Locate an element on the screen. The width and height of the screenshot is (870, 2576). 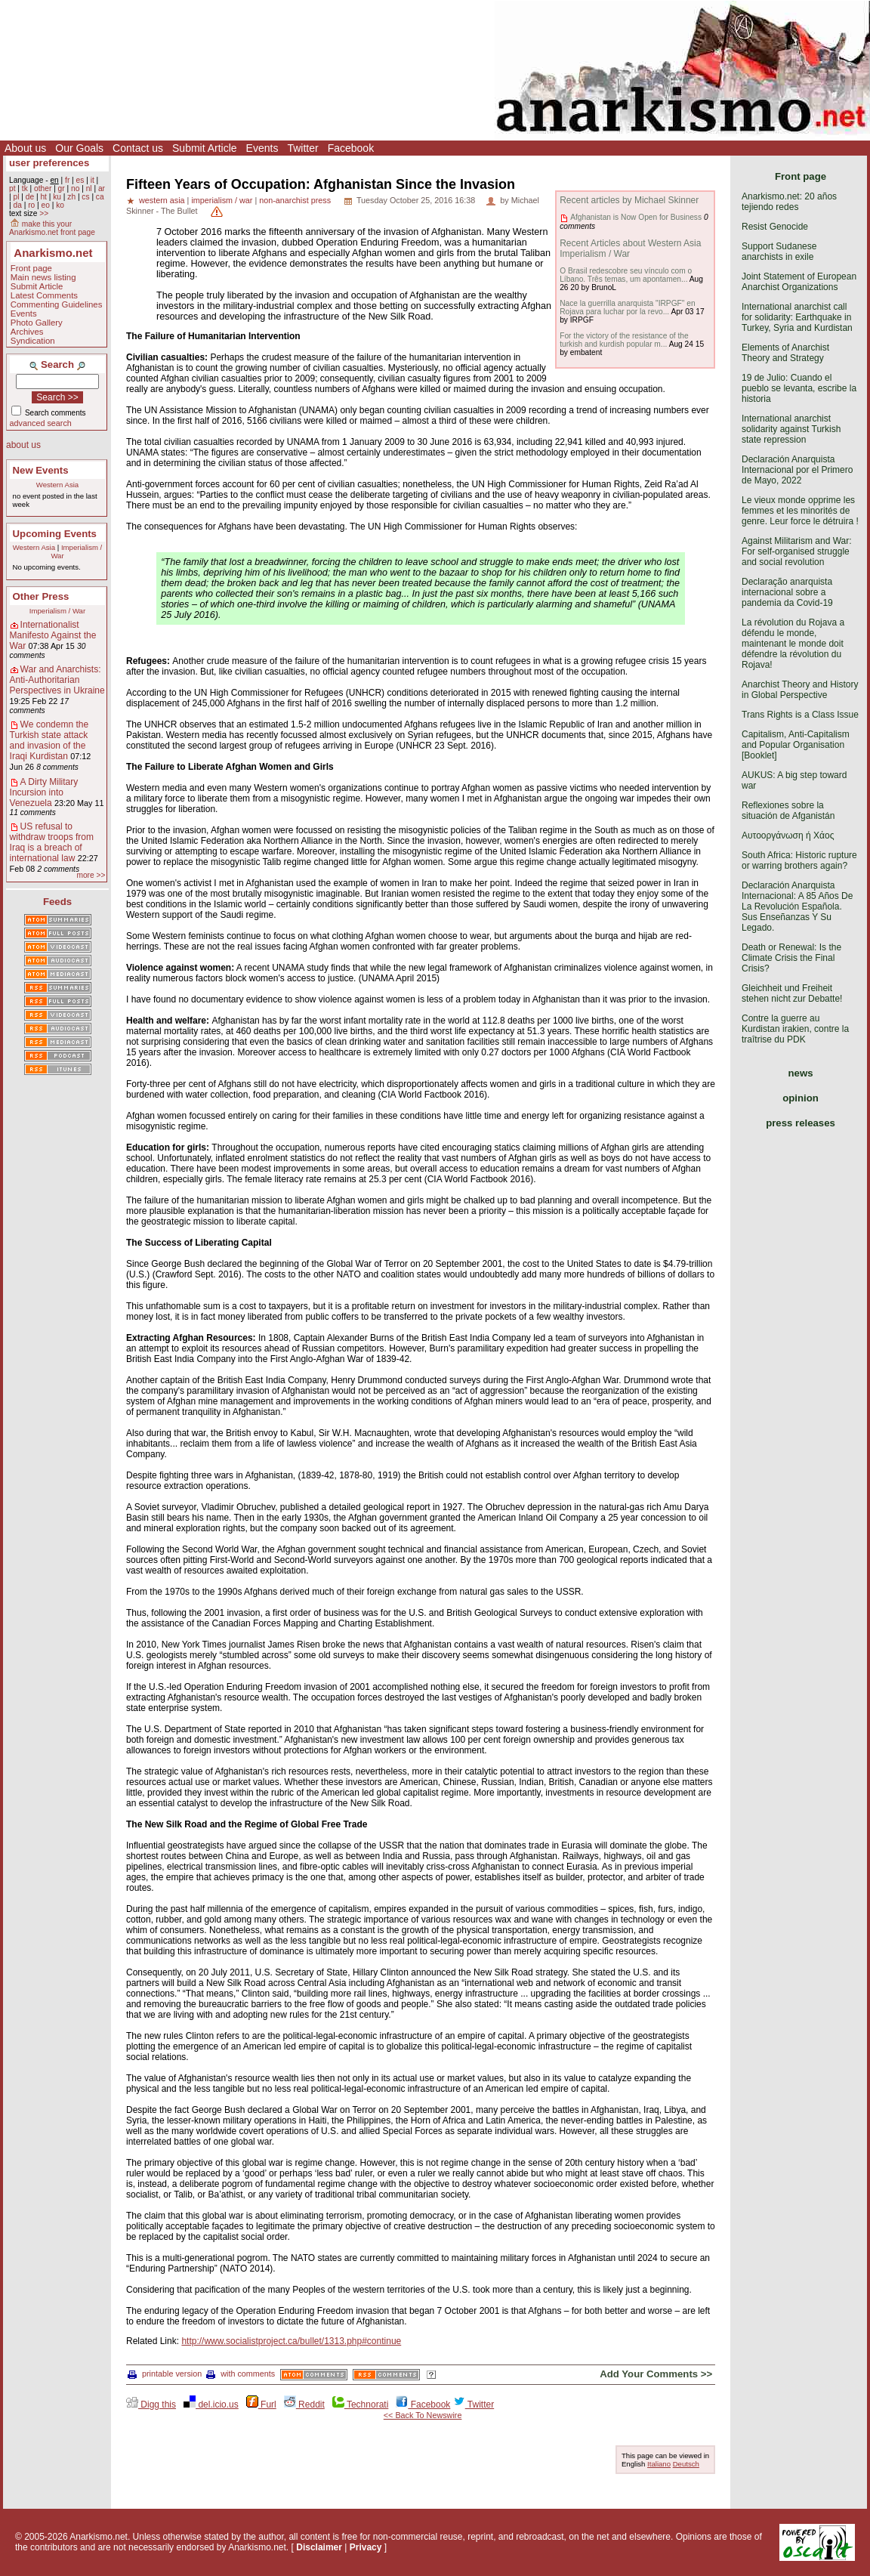
Italiano is located at coordinates (659, 2464).